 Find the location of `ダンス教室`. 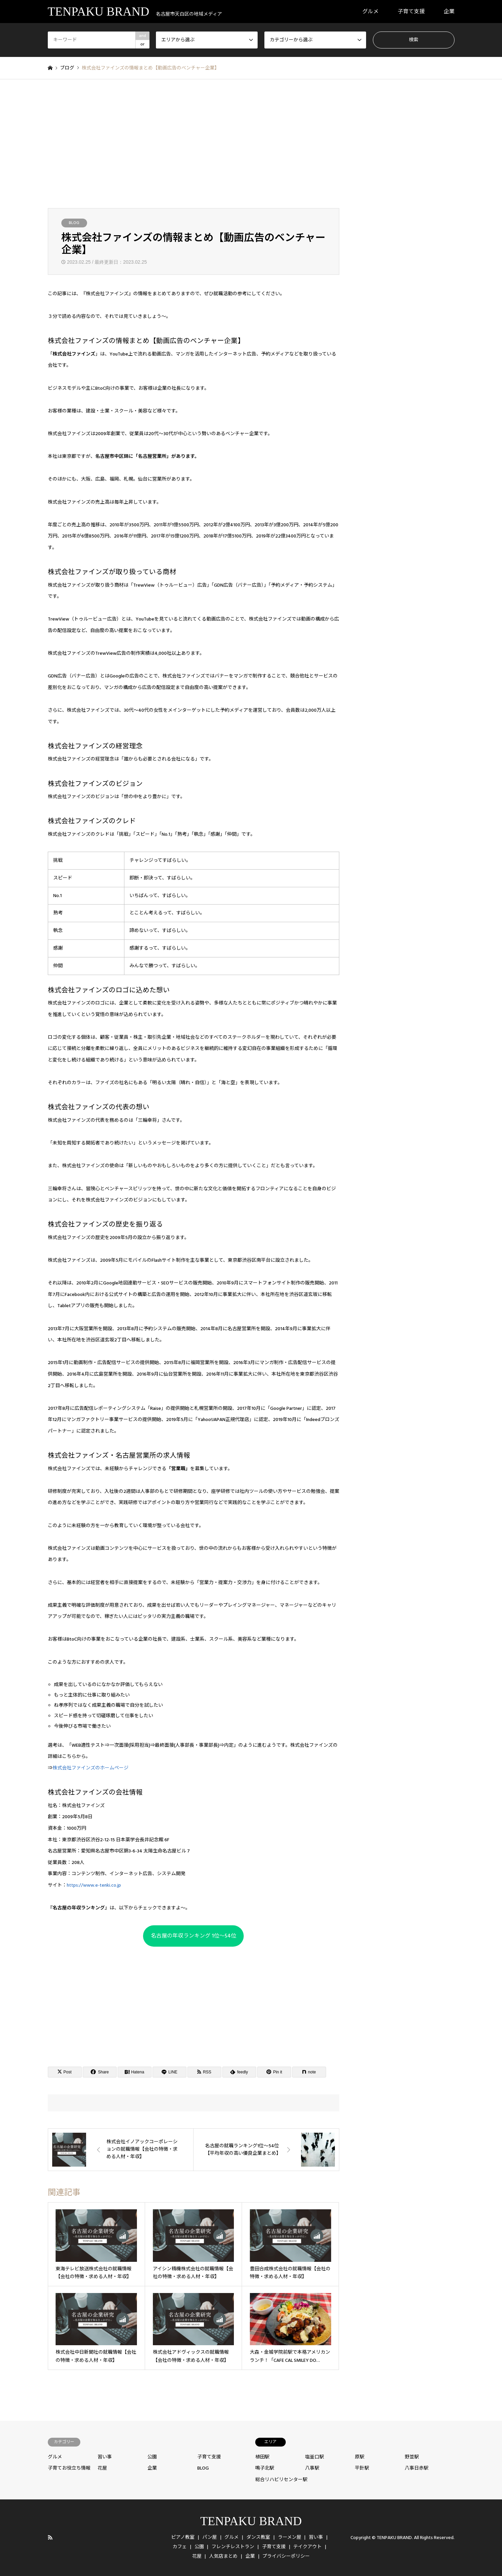

ダンス教室 is located at coordinates (258, 2537).